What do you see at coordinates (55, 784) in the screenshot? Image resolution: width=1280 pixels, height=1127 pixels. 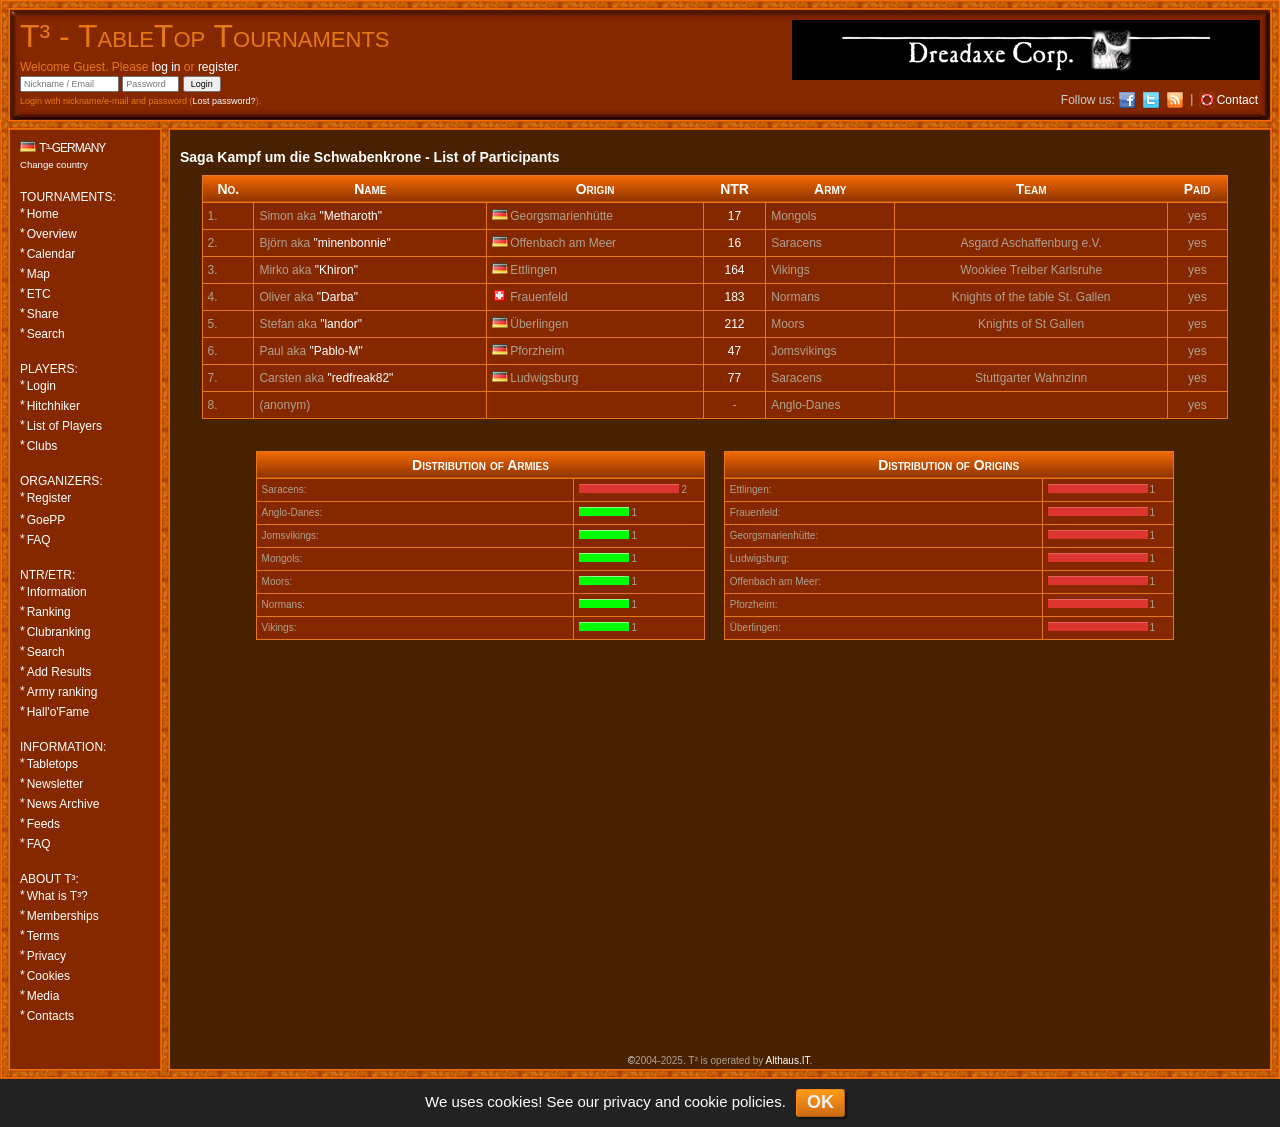 I see `Newsletter` at bounding box center [55, 784].